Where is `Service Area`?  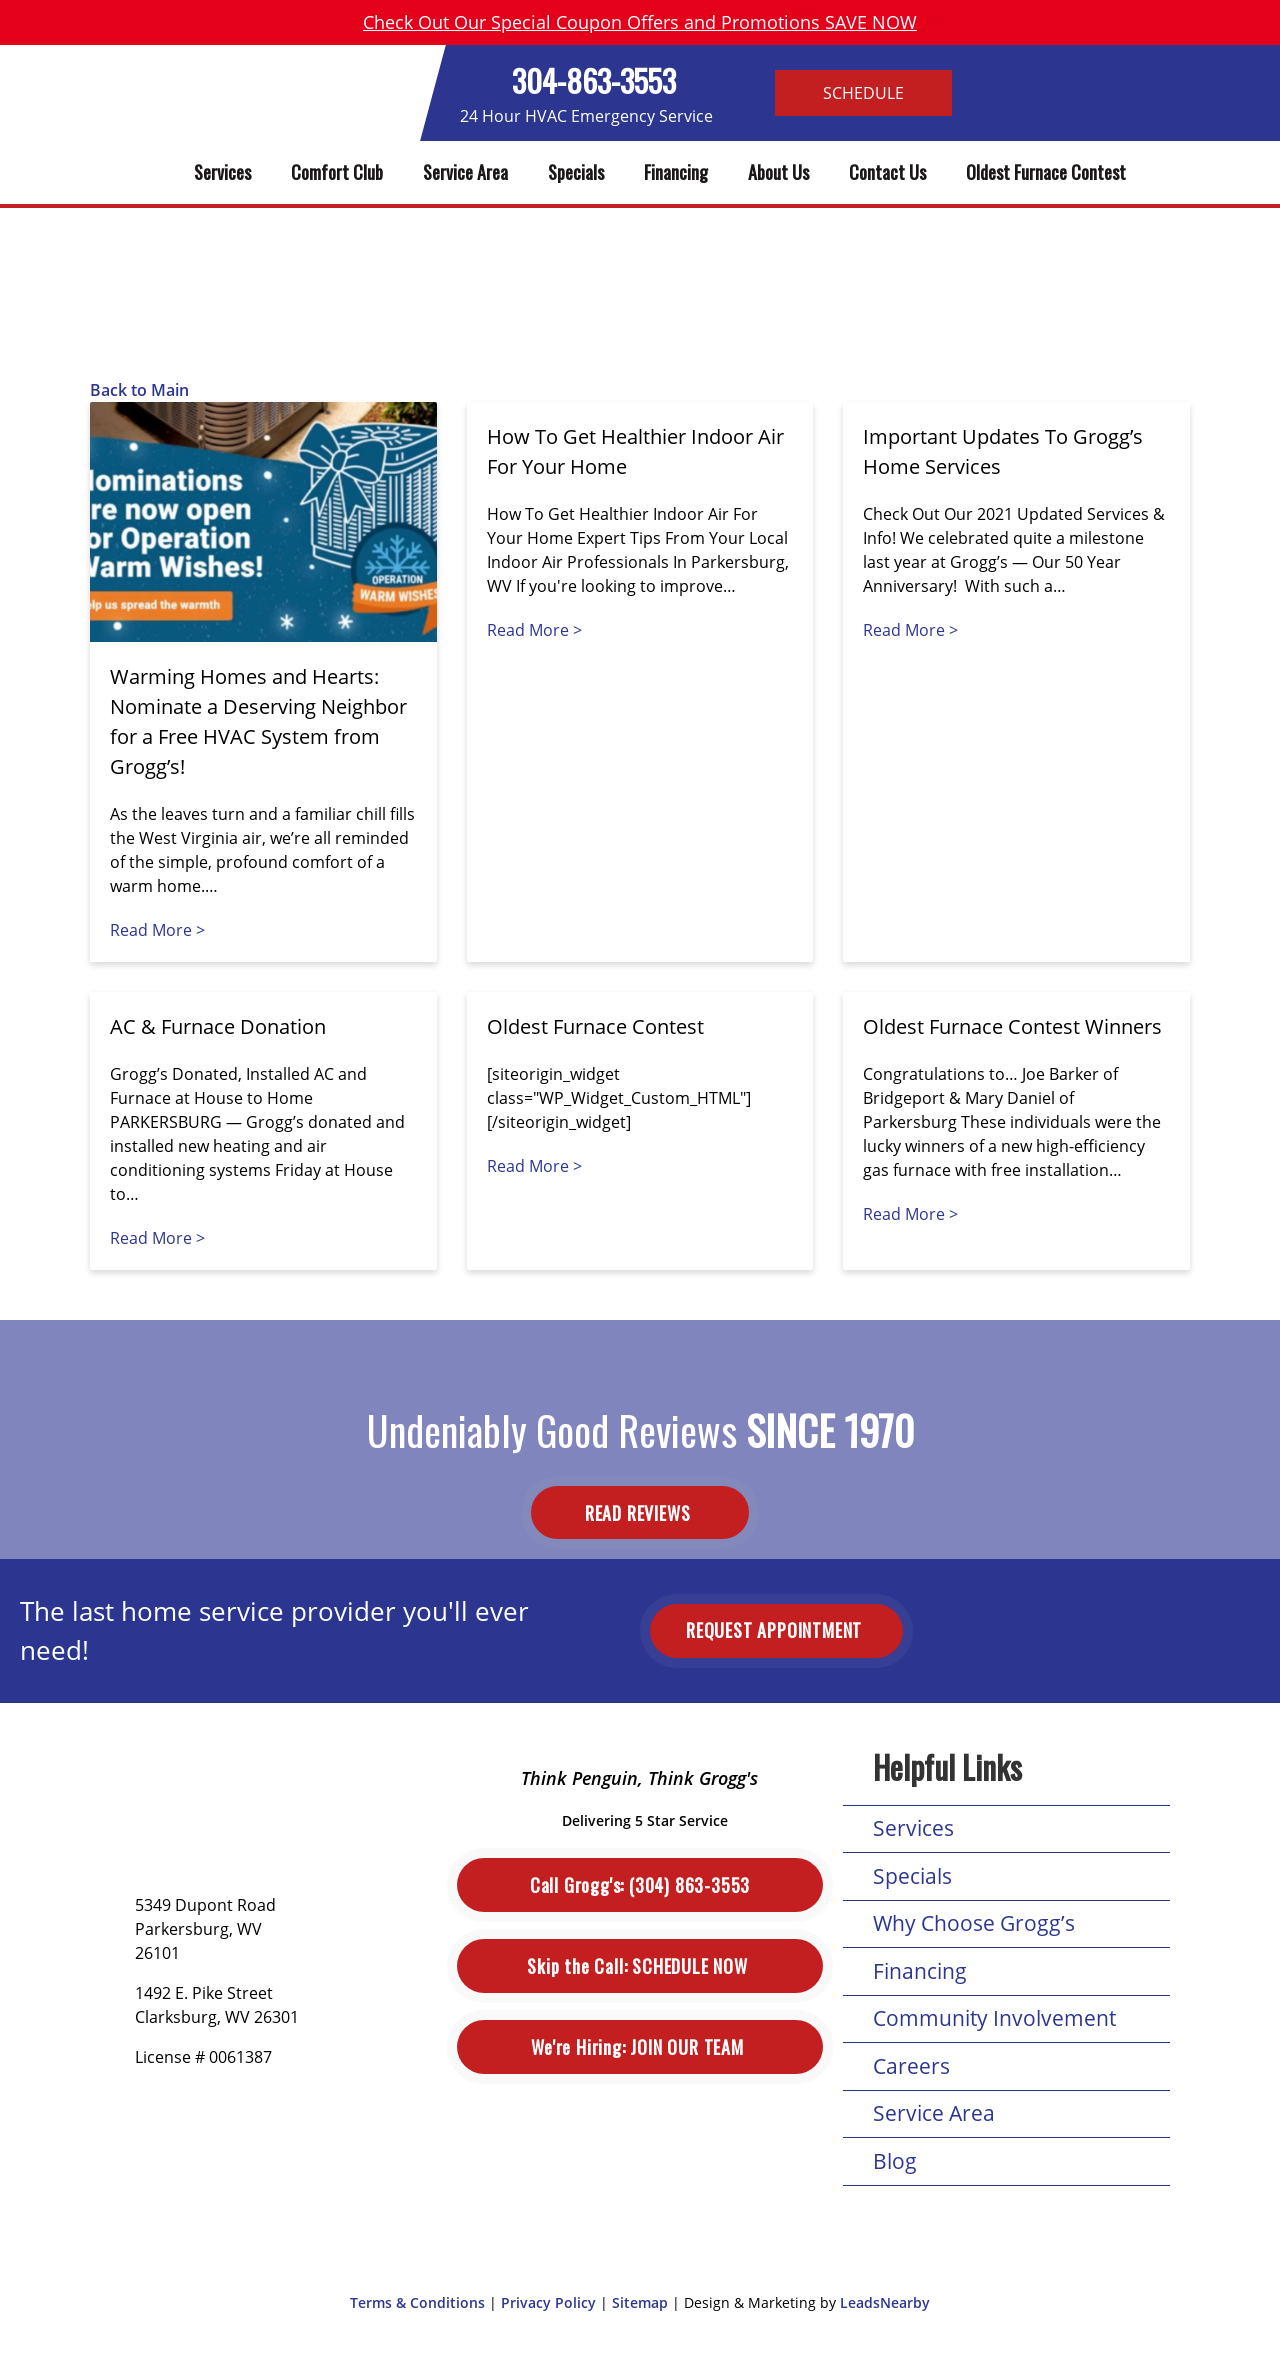
Service Area is located at coordinates (465, 172).